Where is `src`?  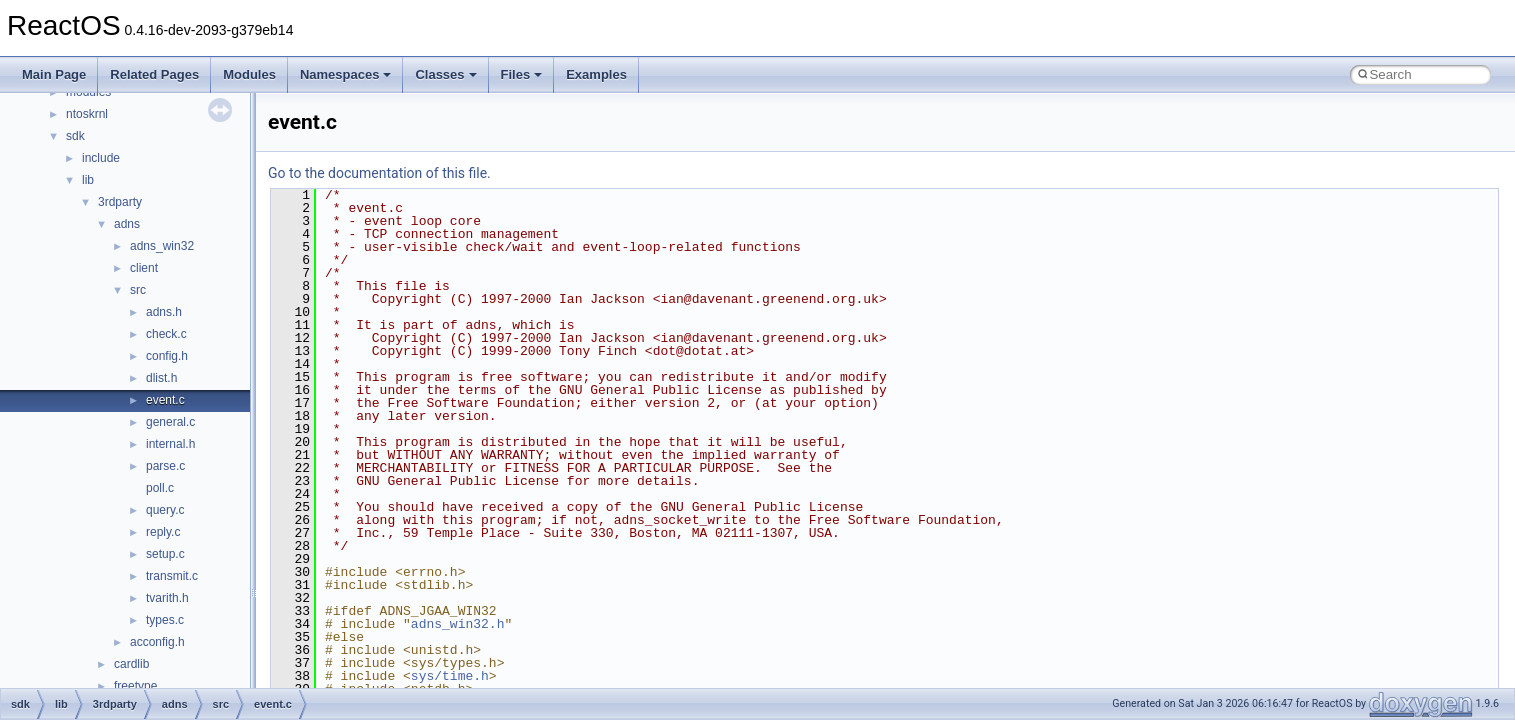 src is located at coordinates (138, 290).